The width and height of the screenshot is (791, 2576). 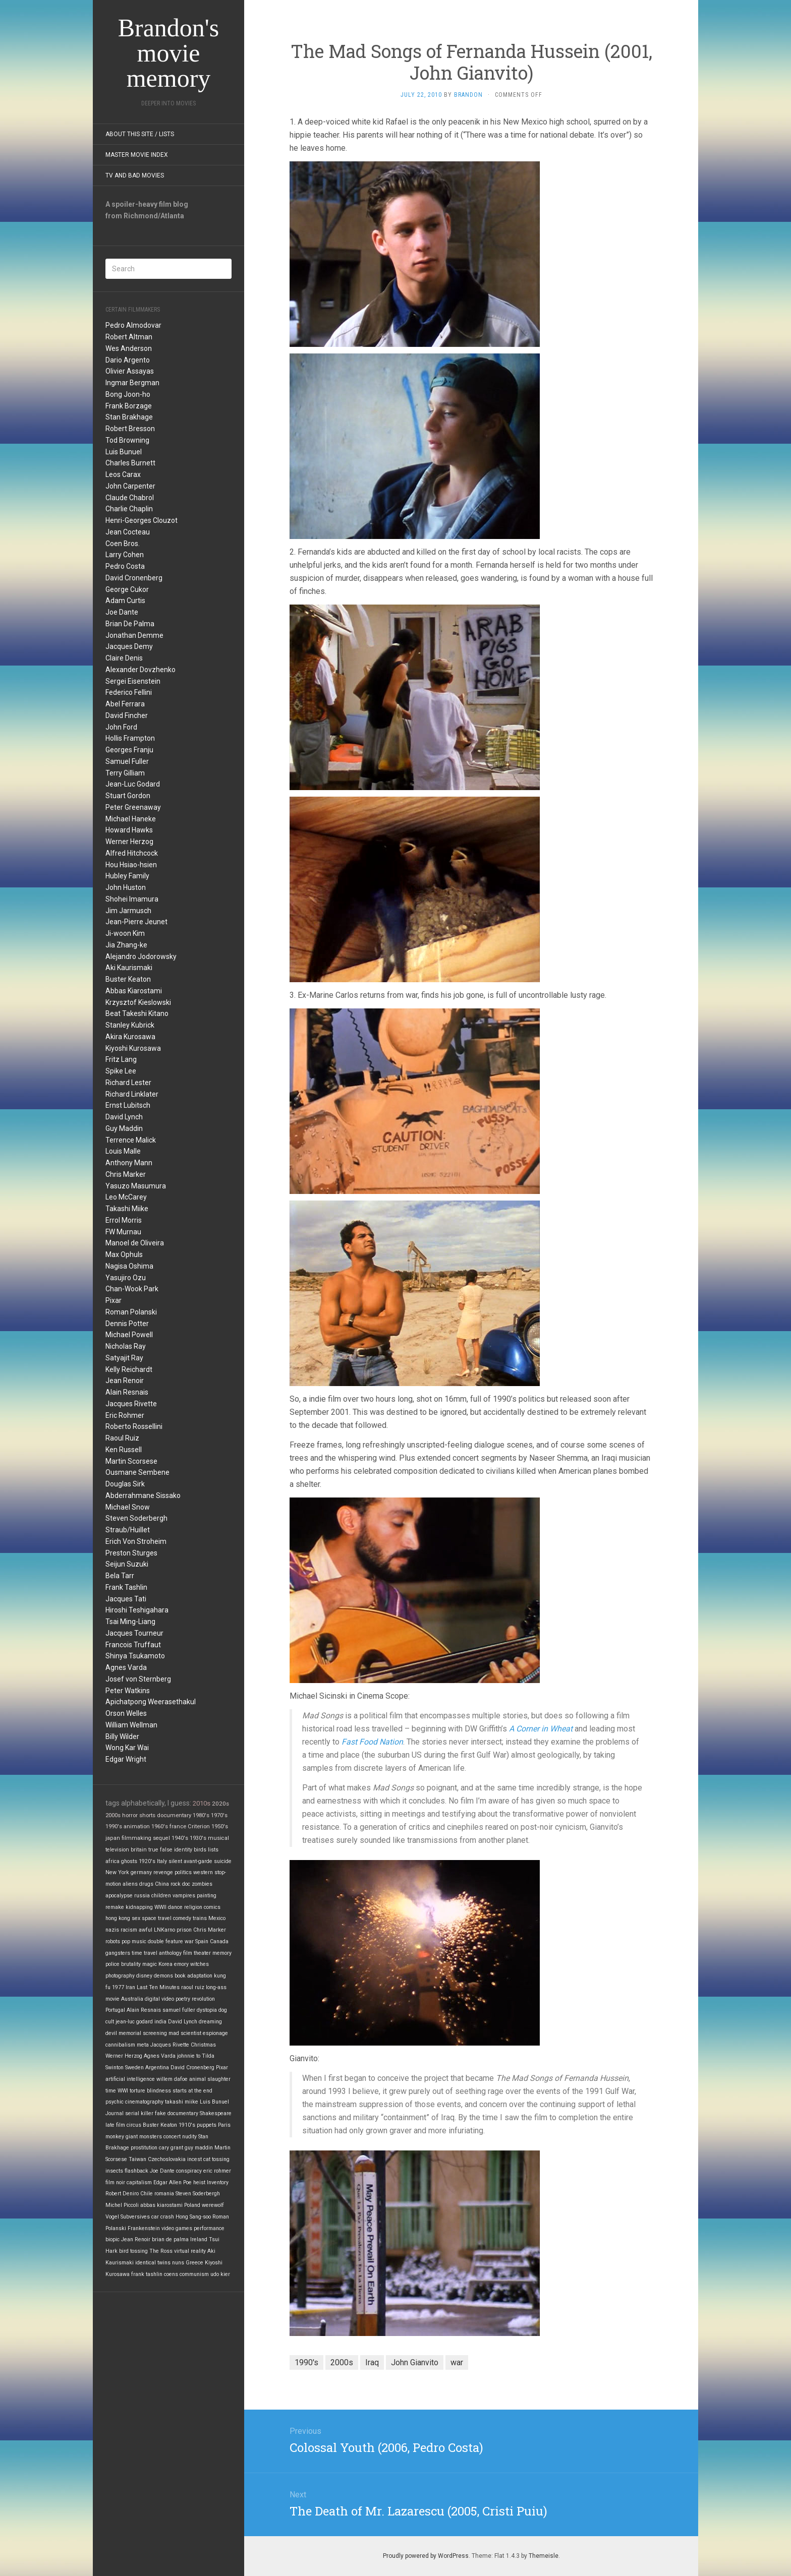 I want to click on About this site / lists, so click(x=139, y=134).